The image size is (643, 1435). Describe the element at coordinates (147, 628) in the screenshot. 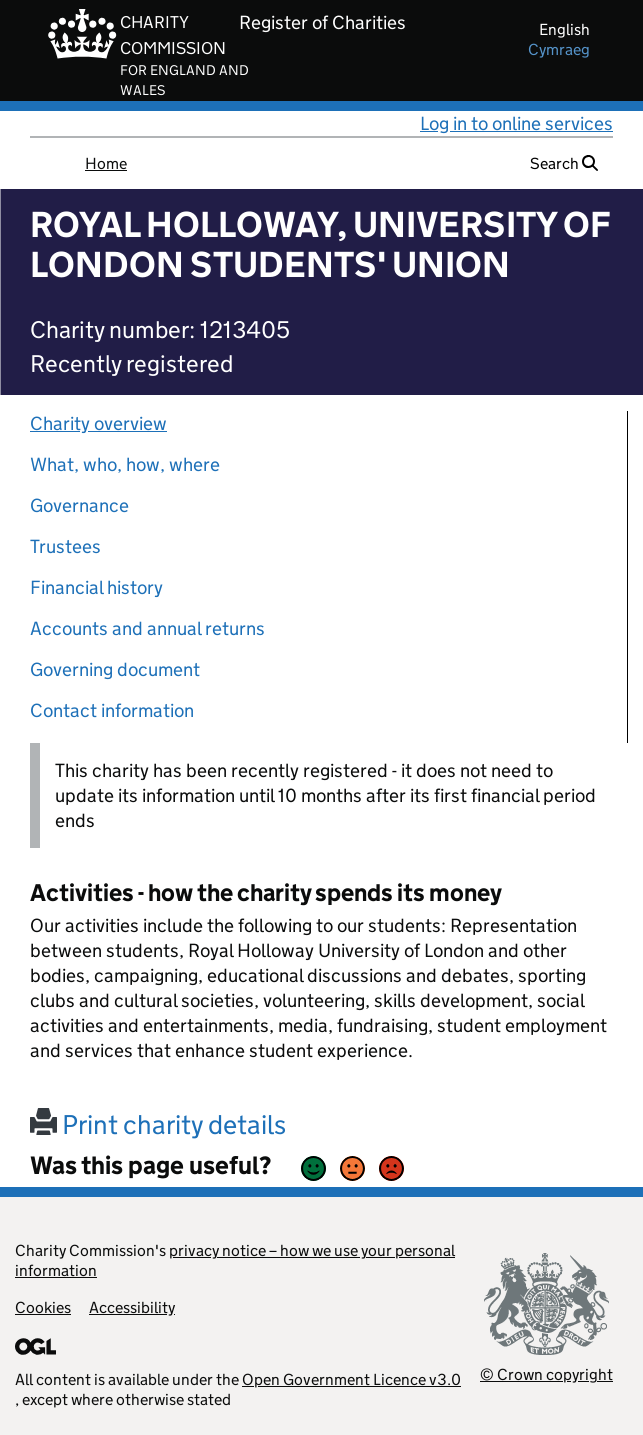

I see `Accounts and annual returns` at that location.